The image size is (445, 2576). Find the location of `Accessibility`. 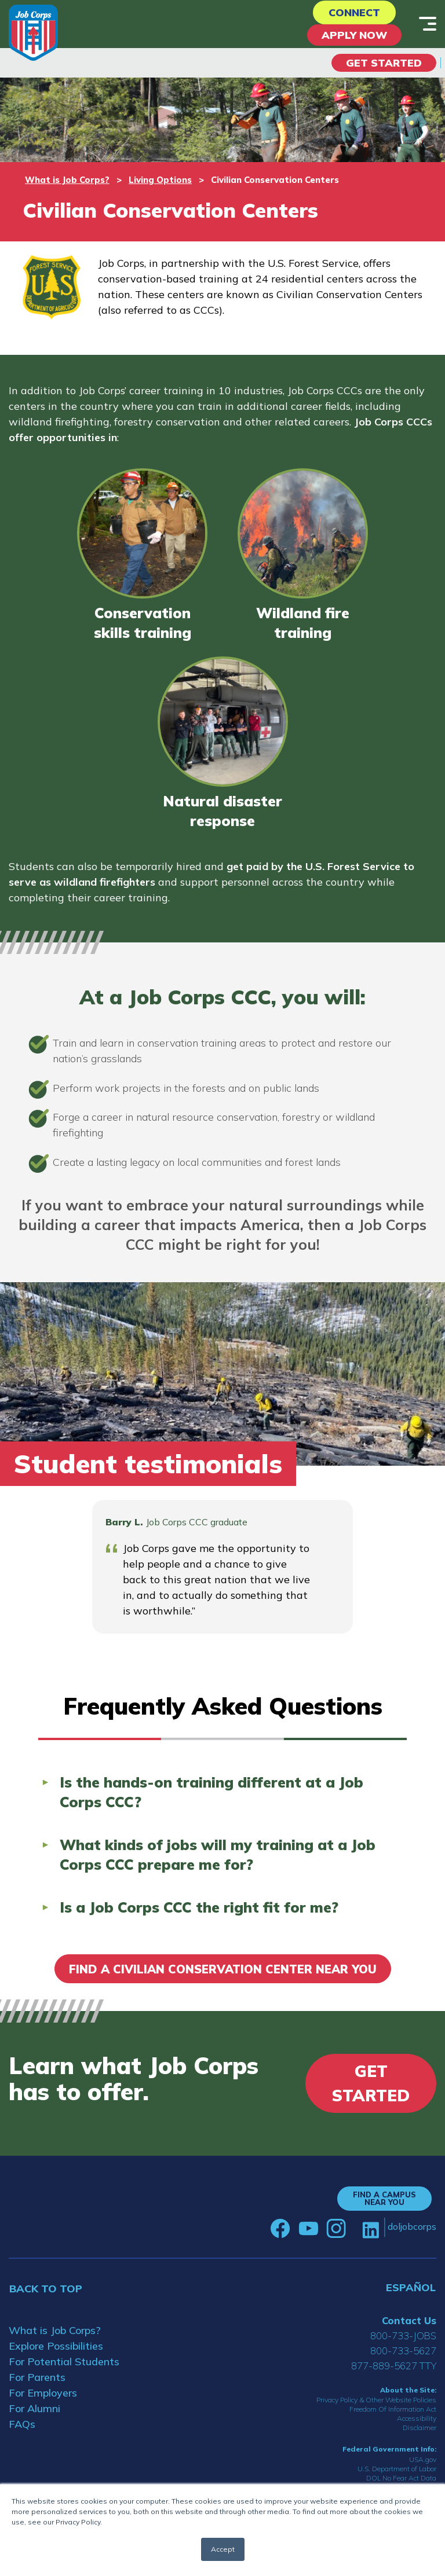

Accessibility is located at coordinates (416, 2418).